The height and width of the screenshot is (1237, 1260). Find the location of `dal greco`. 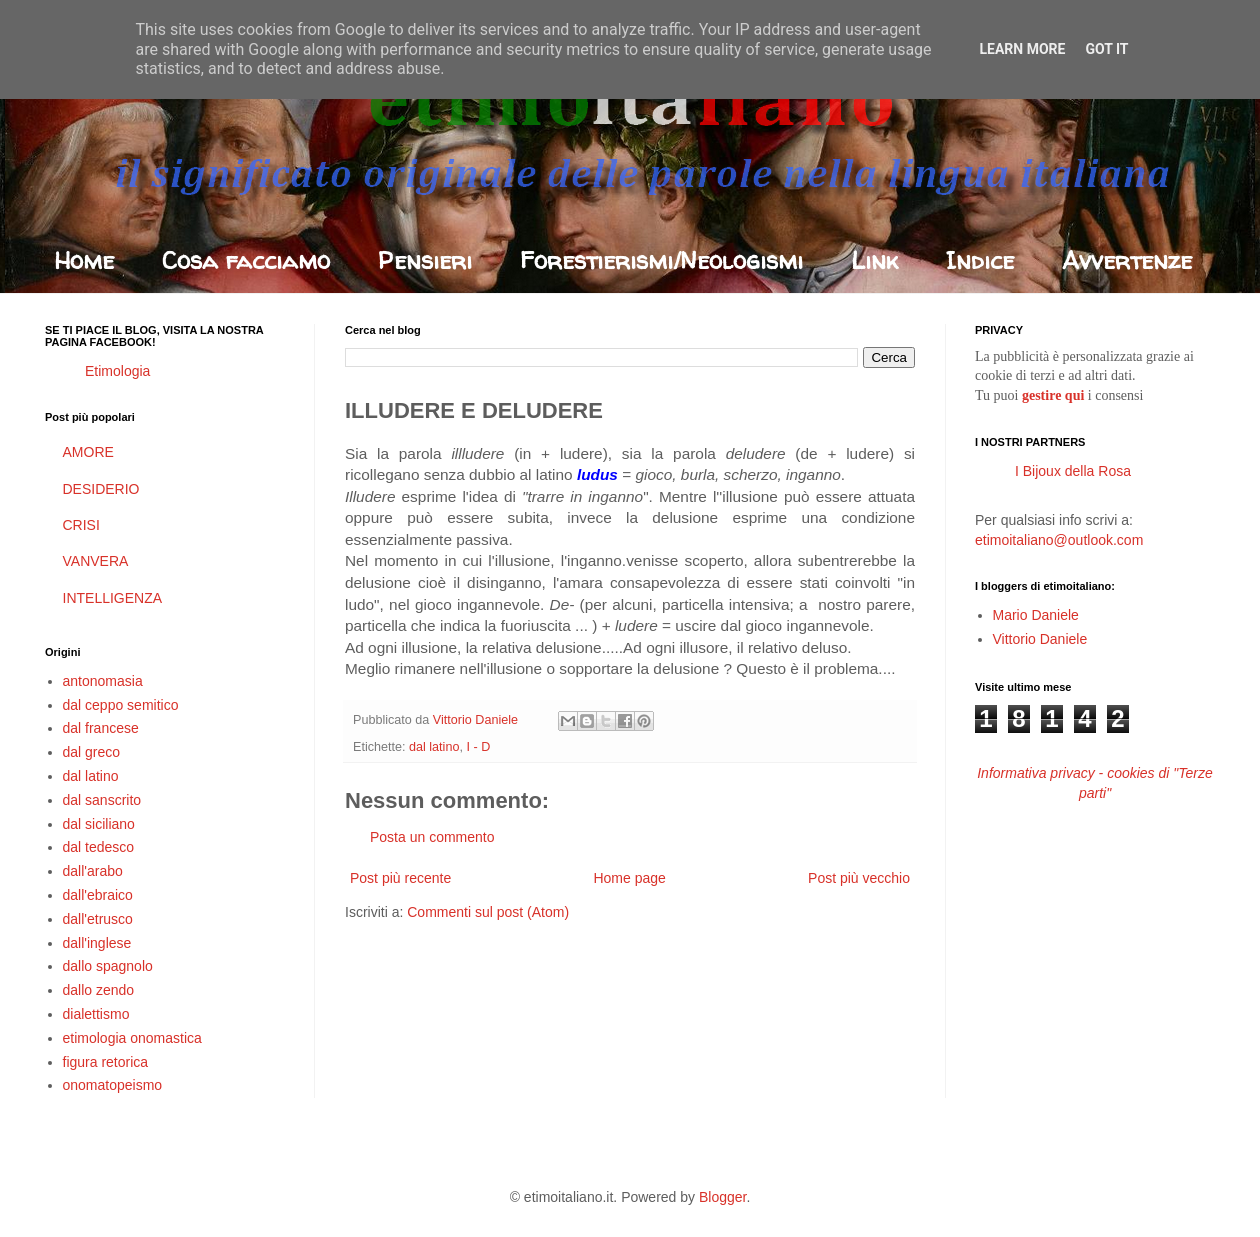

dal greco is located at coordinates (92, 752).